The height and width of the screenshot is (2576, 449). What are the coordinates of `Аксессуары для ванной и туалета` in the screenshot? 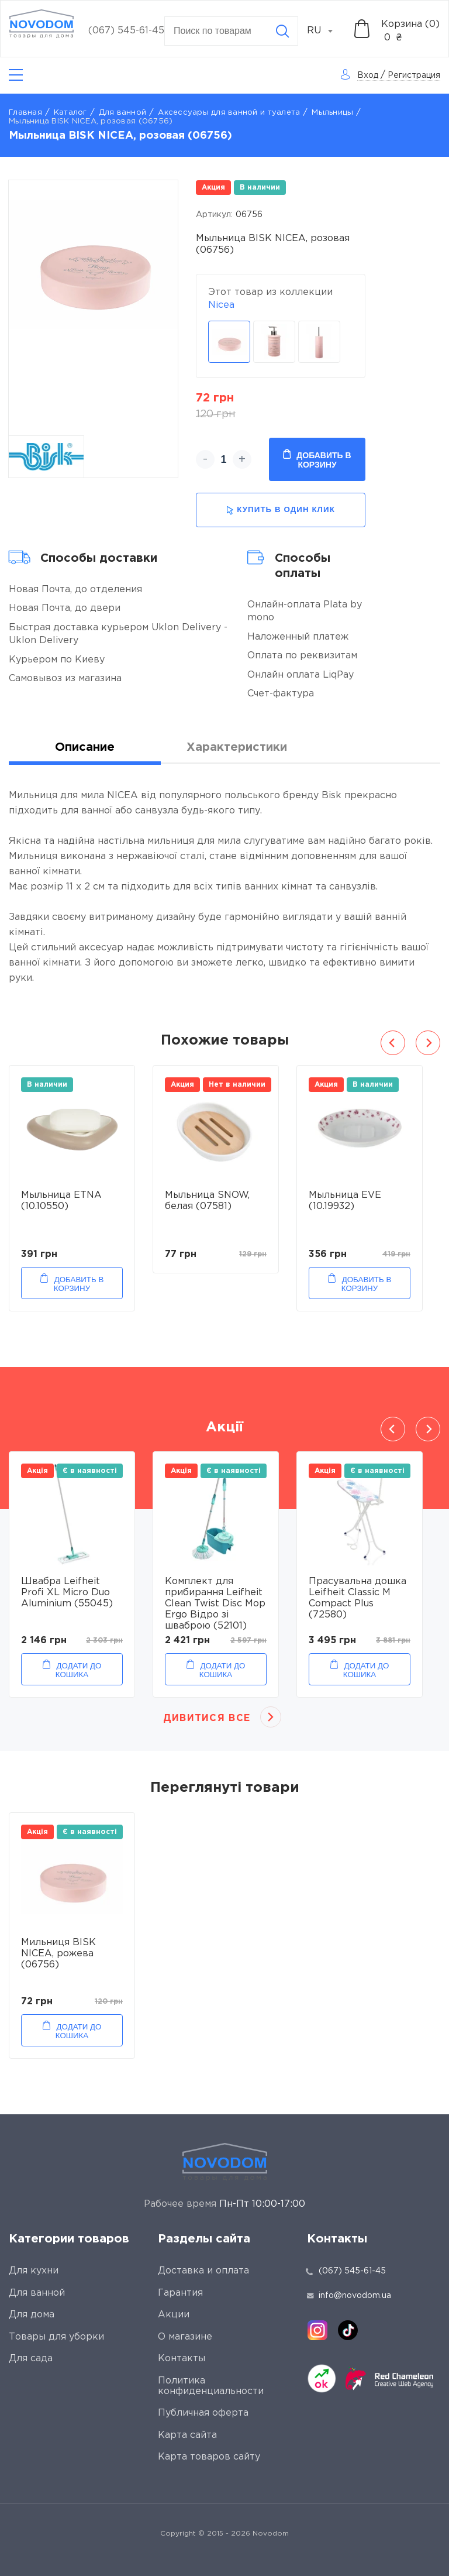 It's located at (229, 112).